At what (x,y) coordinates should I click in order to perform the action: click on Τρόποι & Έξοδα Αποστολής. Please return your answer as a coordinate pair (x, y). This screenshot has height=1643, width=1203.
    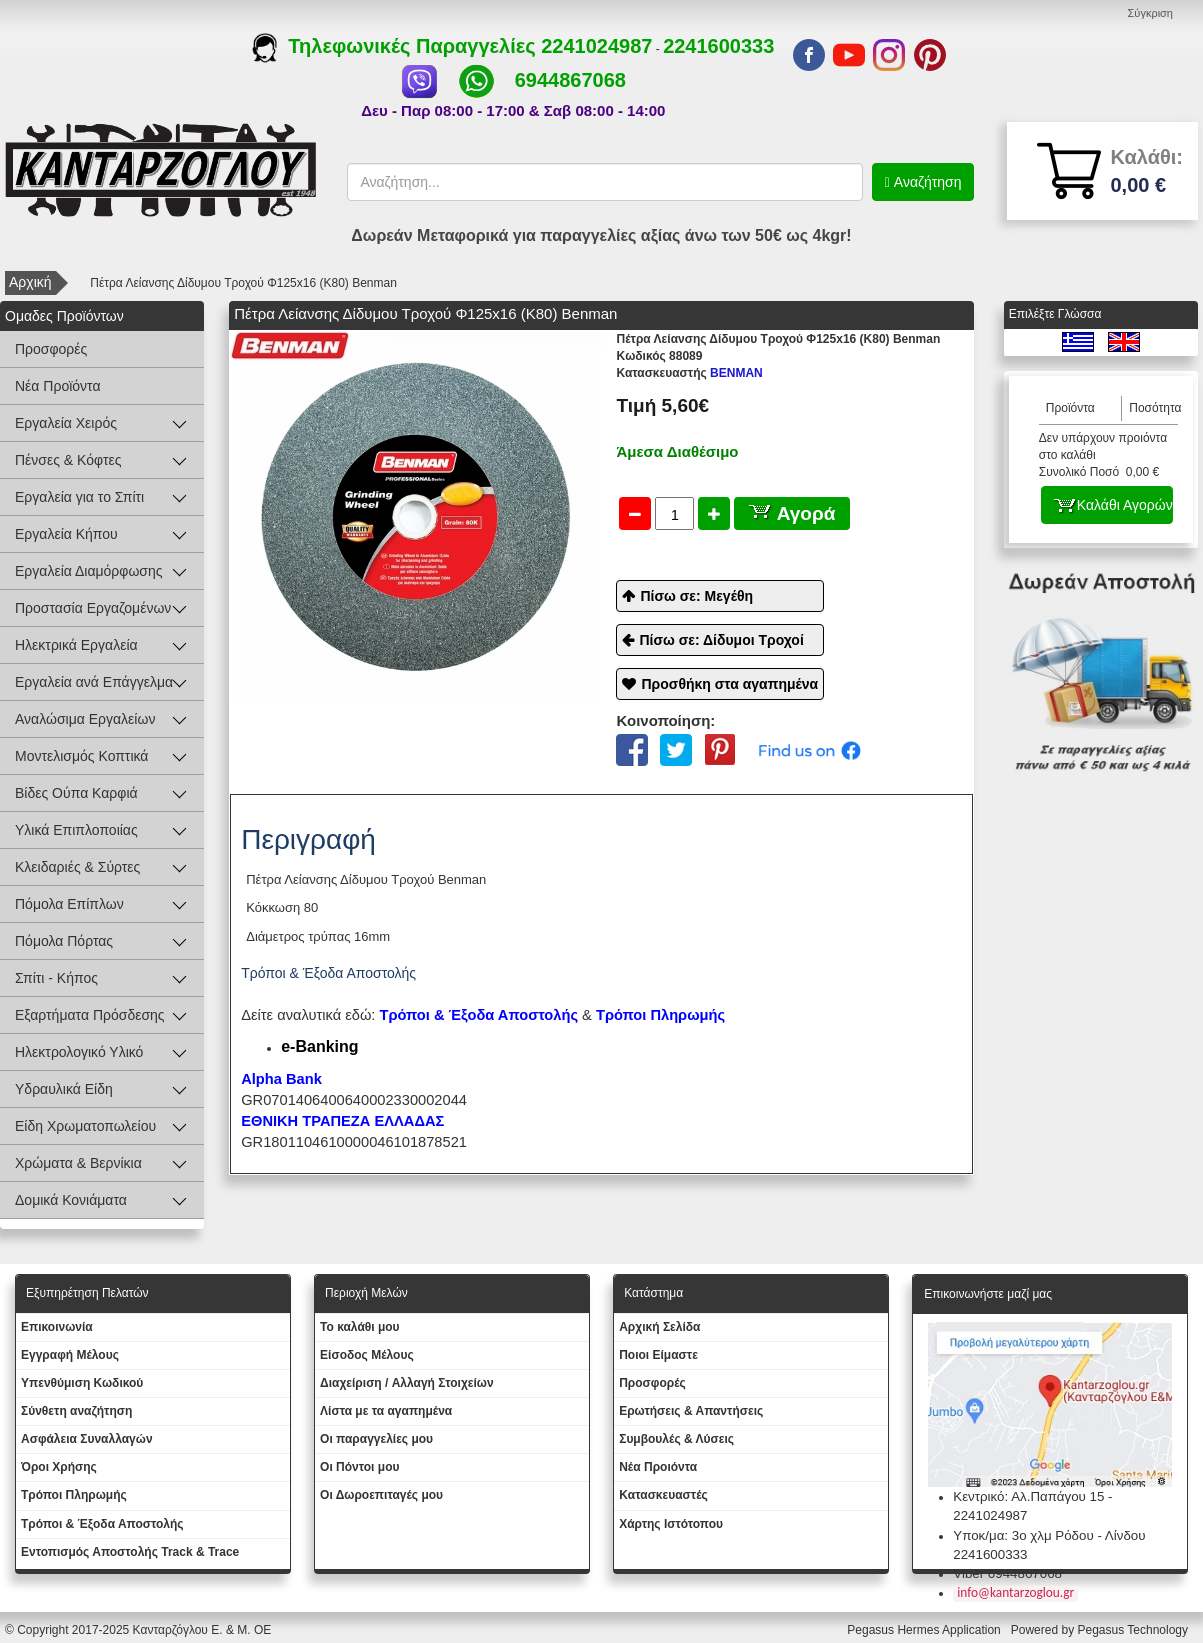
    Looking at the image, I should click on (102, 1524).